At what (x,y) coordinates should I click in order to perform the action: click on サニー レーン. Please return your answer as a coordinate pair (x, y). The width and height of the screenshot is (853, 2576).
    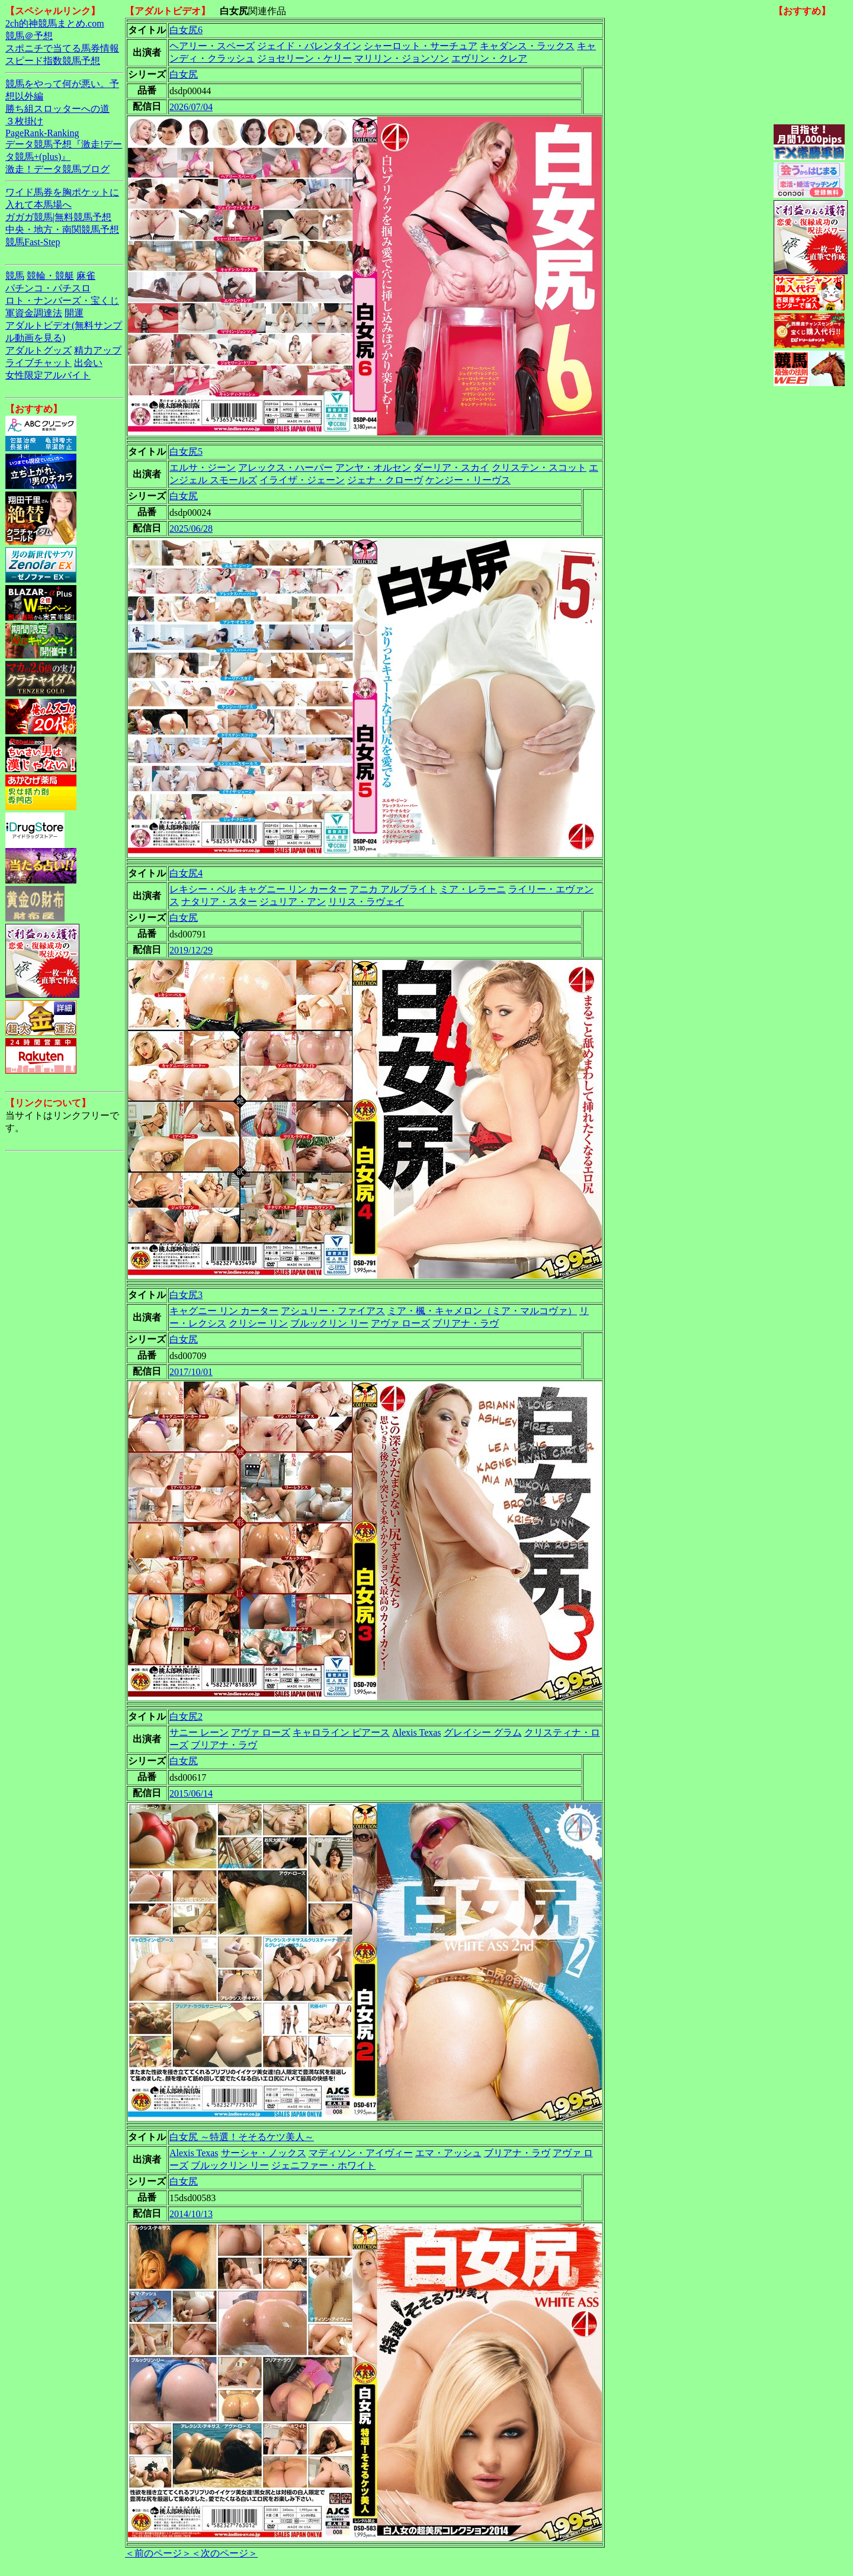
    Looking at the image, I should click on (199, 1732).